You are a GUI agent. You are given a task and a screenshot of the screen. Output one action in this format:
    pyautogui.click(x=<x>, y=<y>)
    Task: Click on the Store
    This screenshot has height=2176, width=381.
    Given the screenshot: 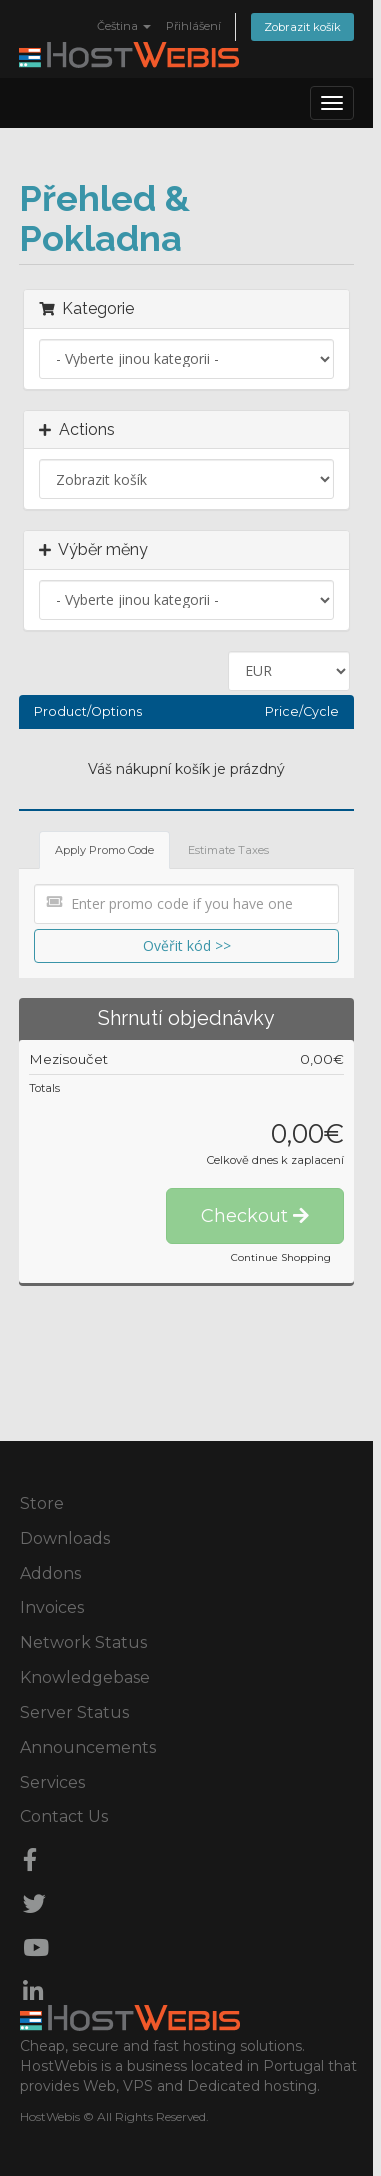 What is the action you would take?
    pyautogui.click(x=42, y=1503)
    